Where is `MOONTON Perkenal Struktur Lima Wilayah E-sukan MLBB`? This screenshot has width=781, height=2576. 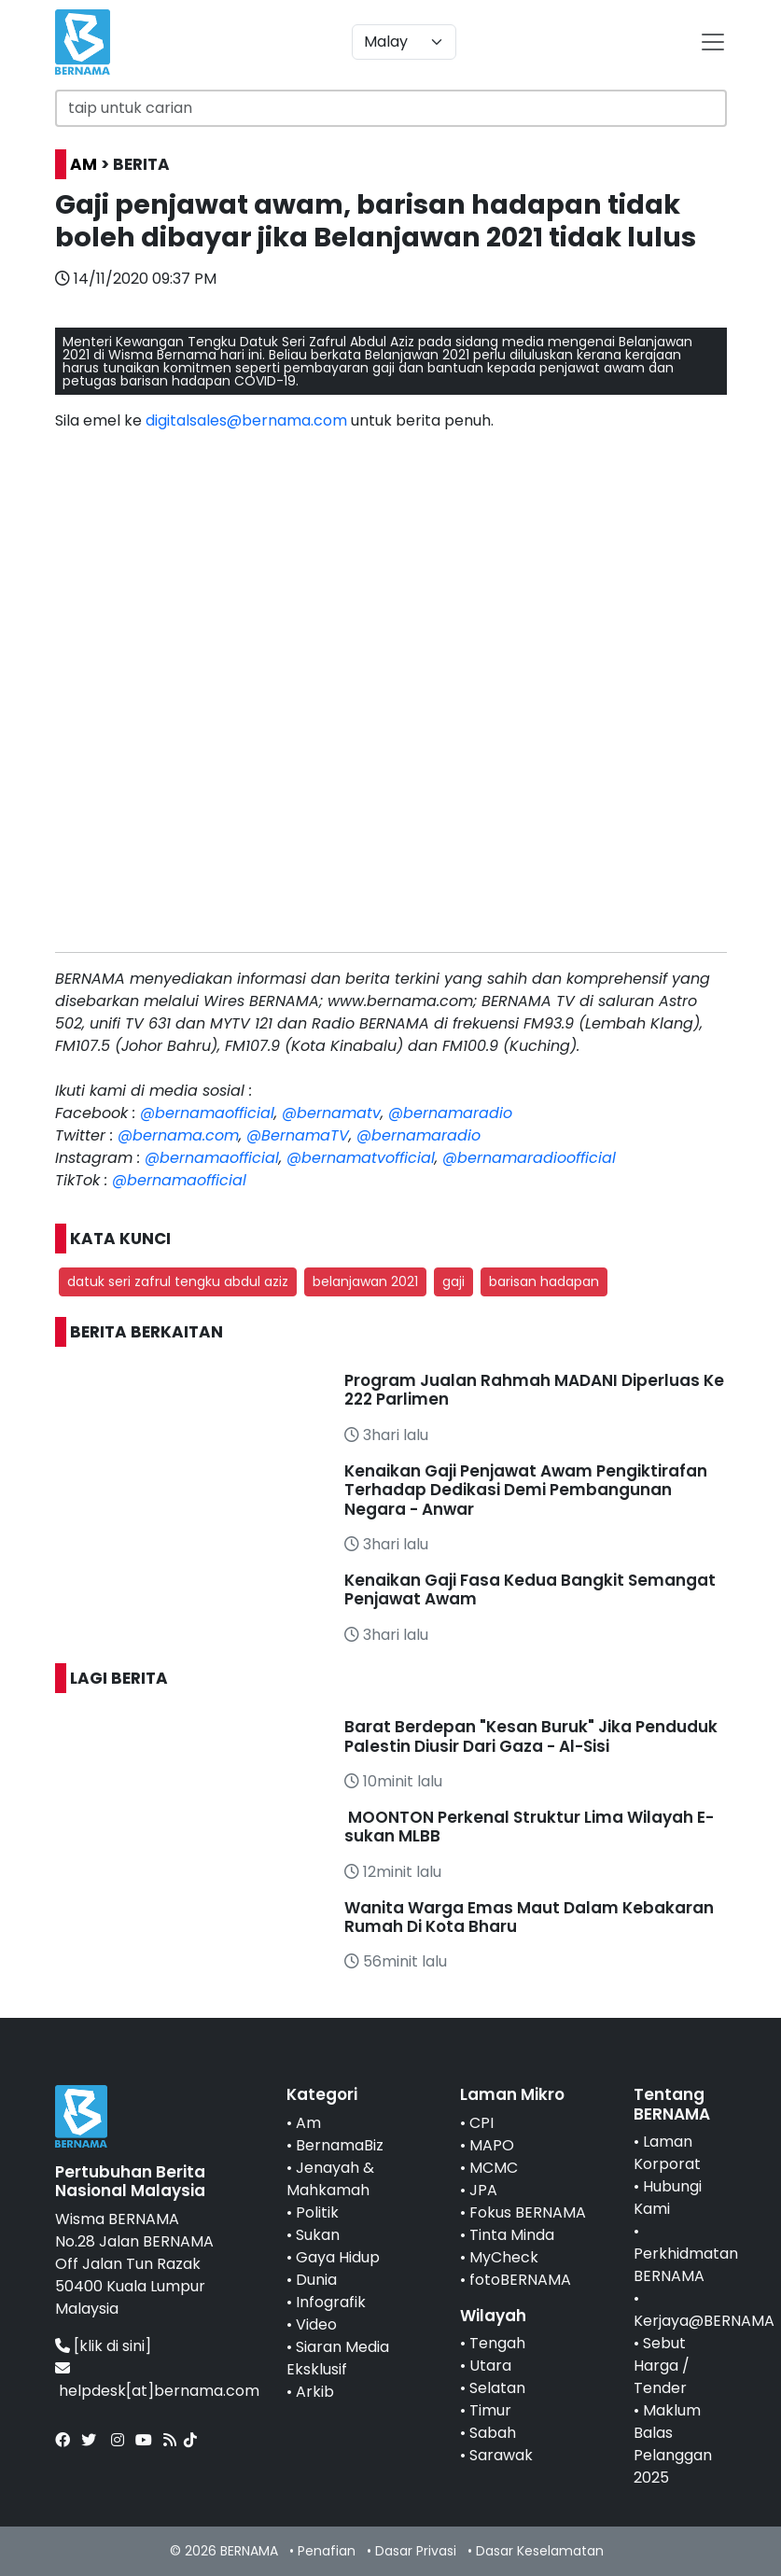 MOONTON Perkenal Struktur Lima Wilayah E-sukan MLBB is located at coordinates (529, 1826).